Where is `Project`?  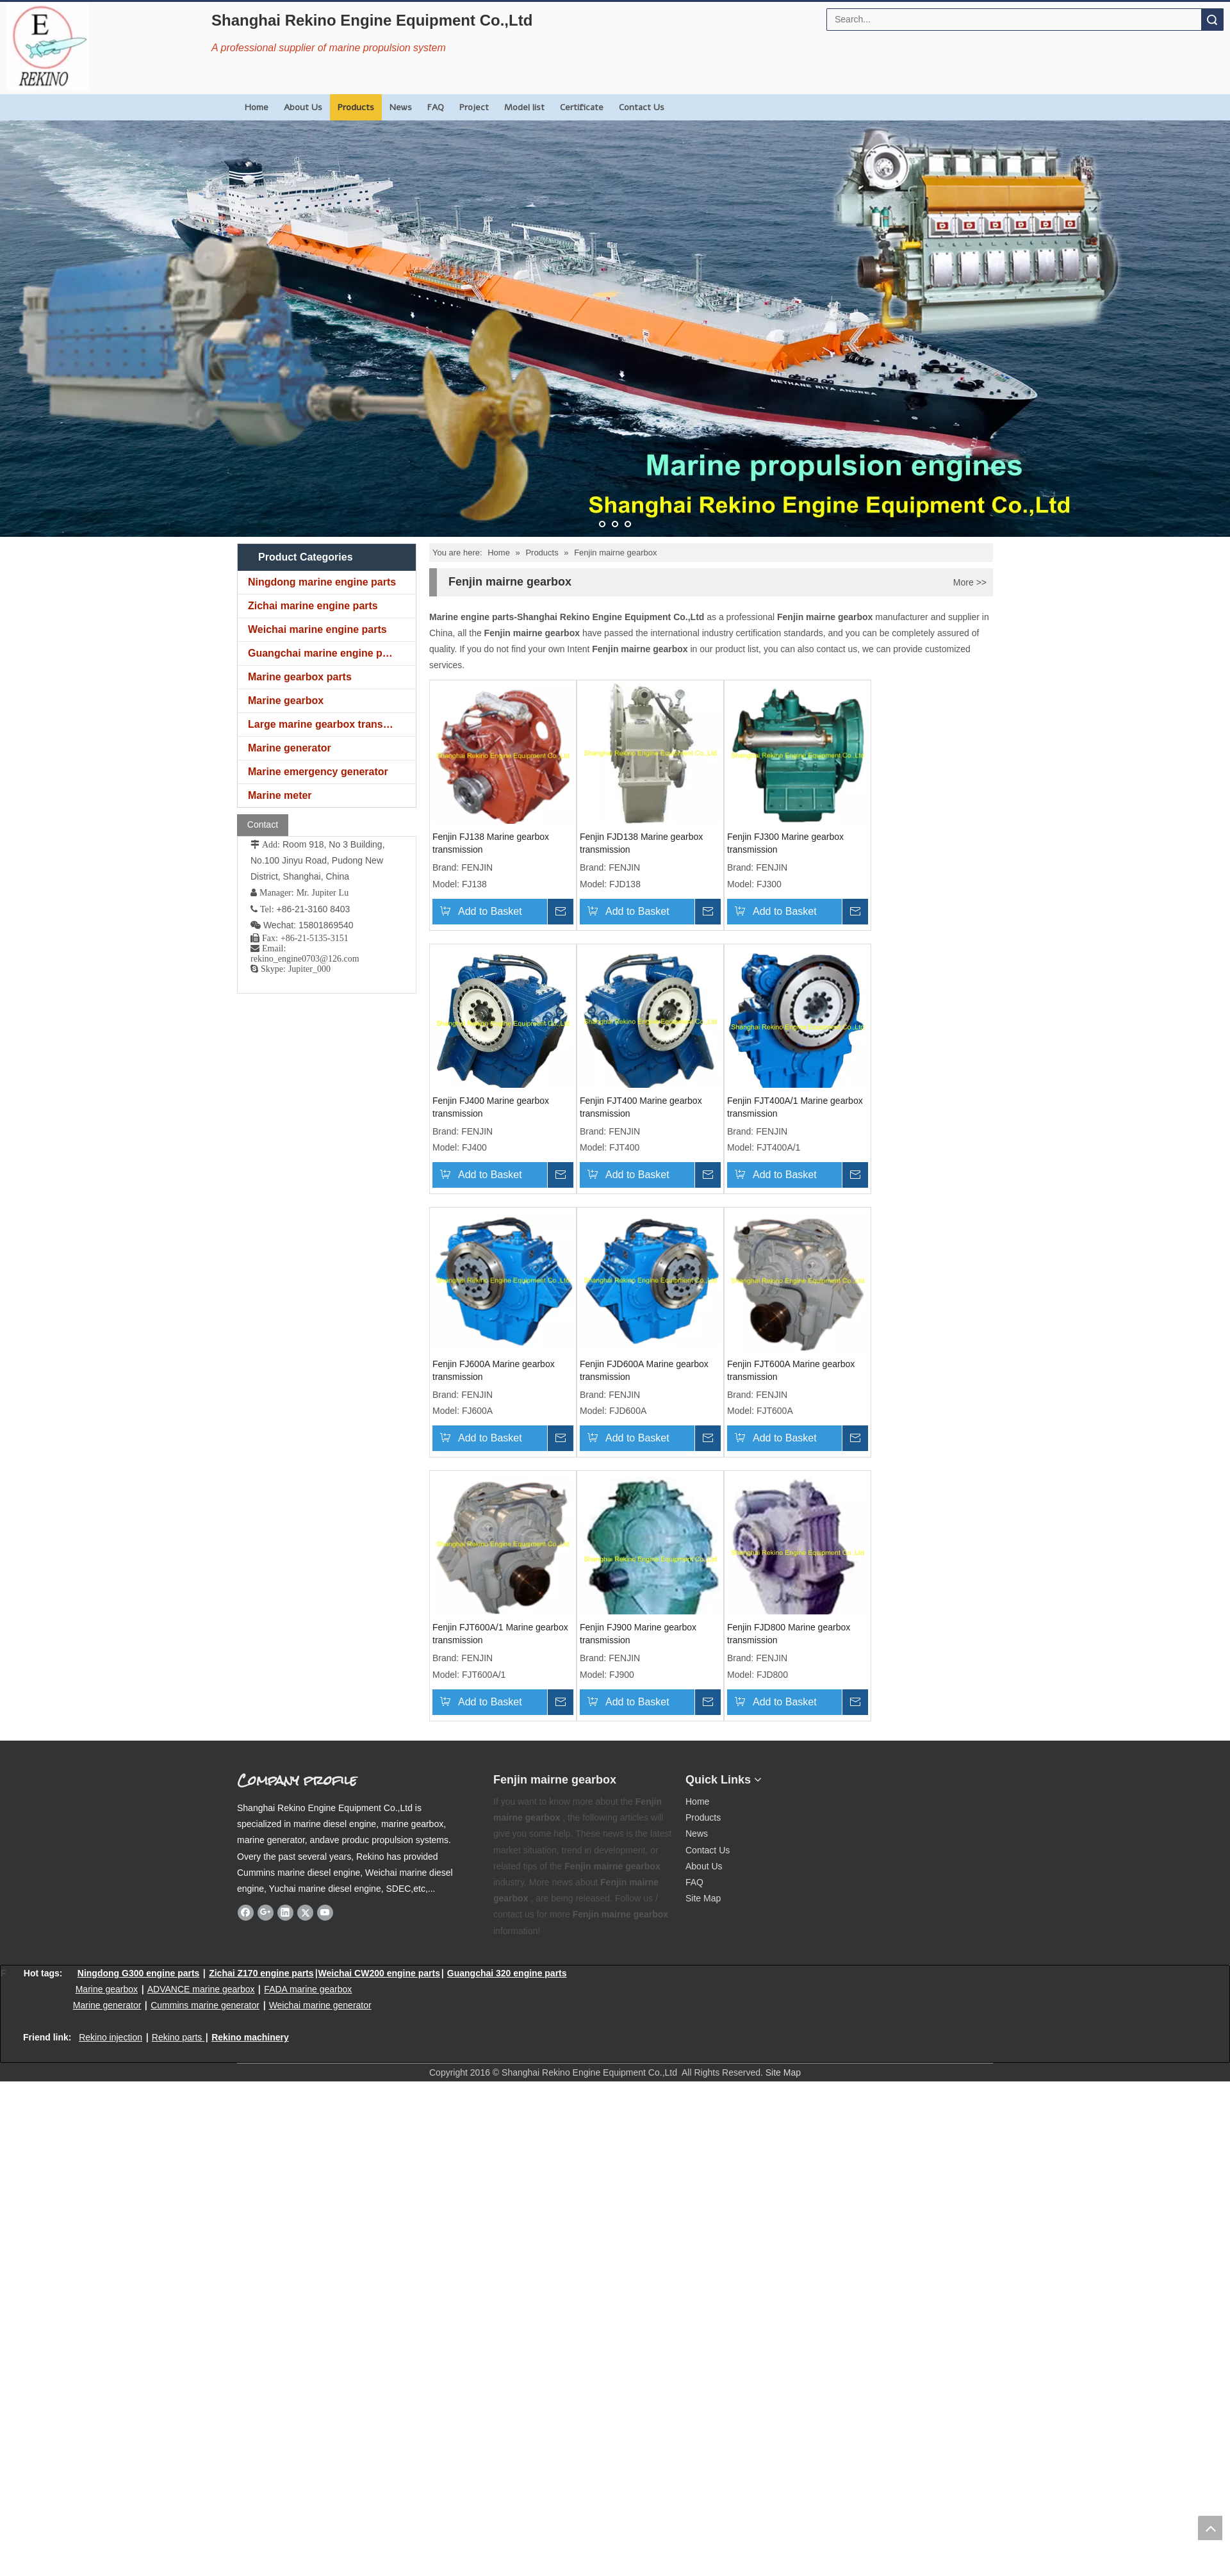
Project is located at coordinates (474, 107).